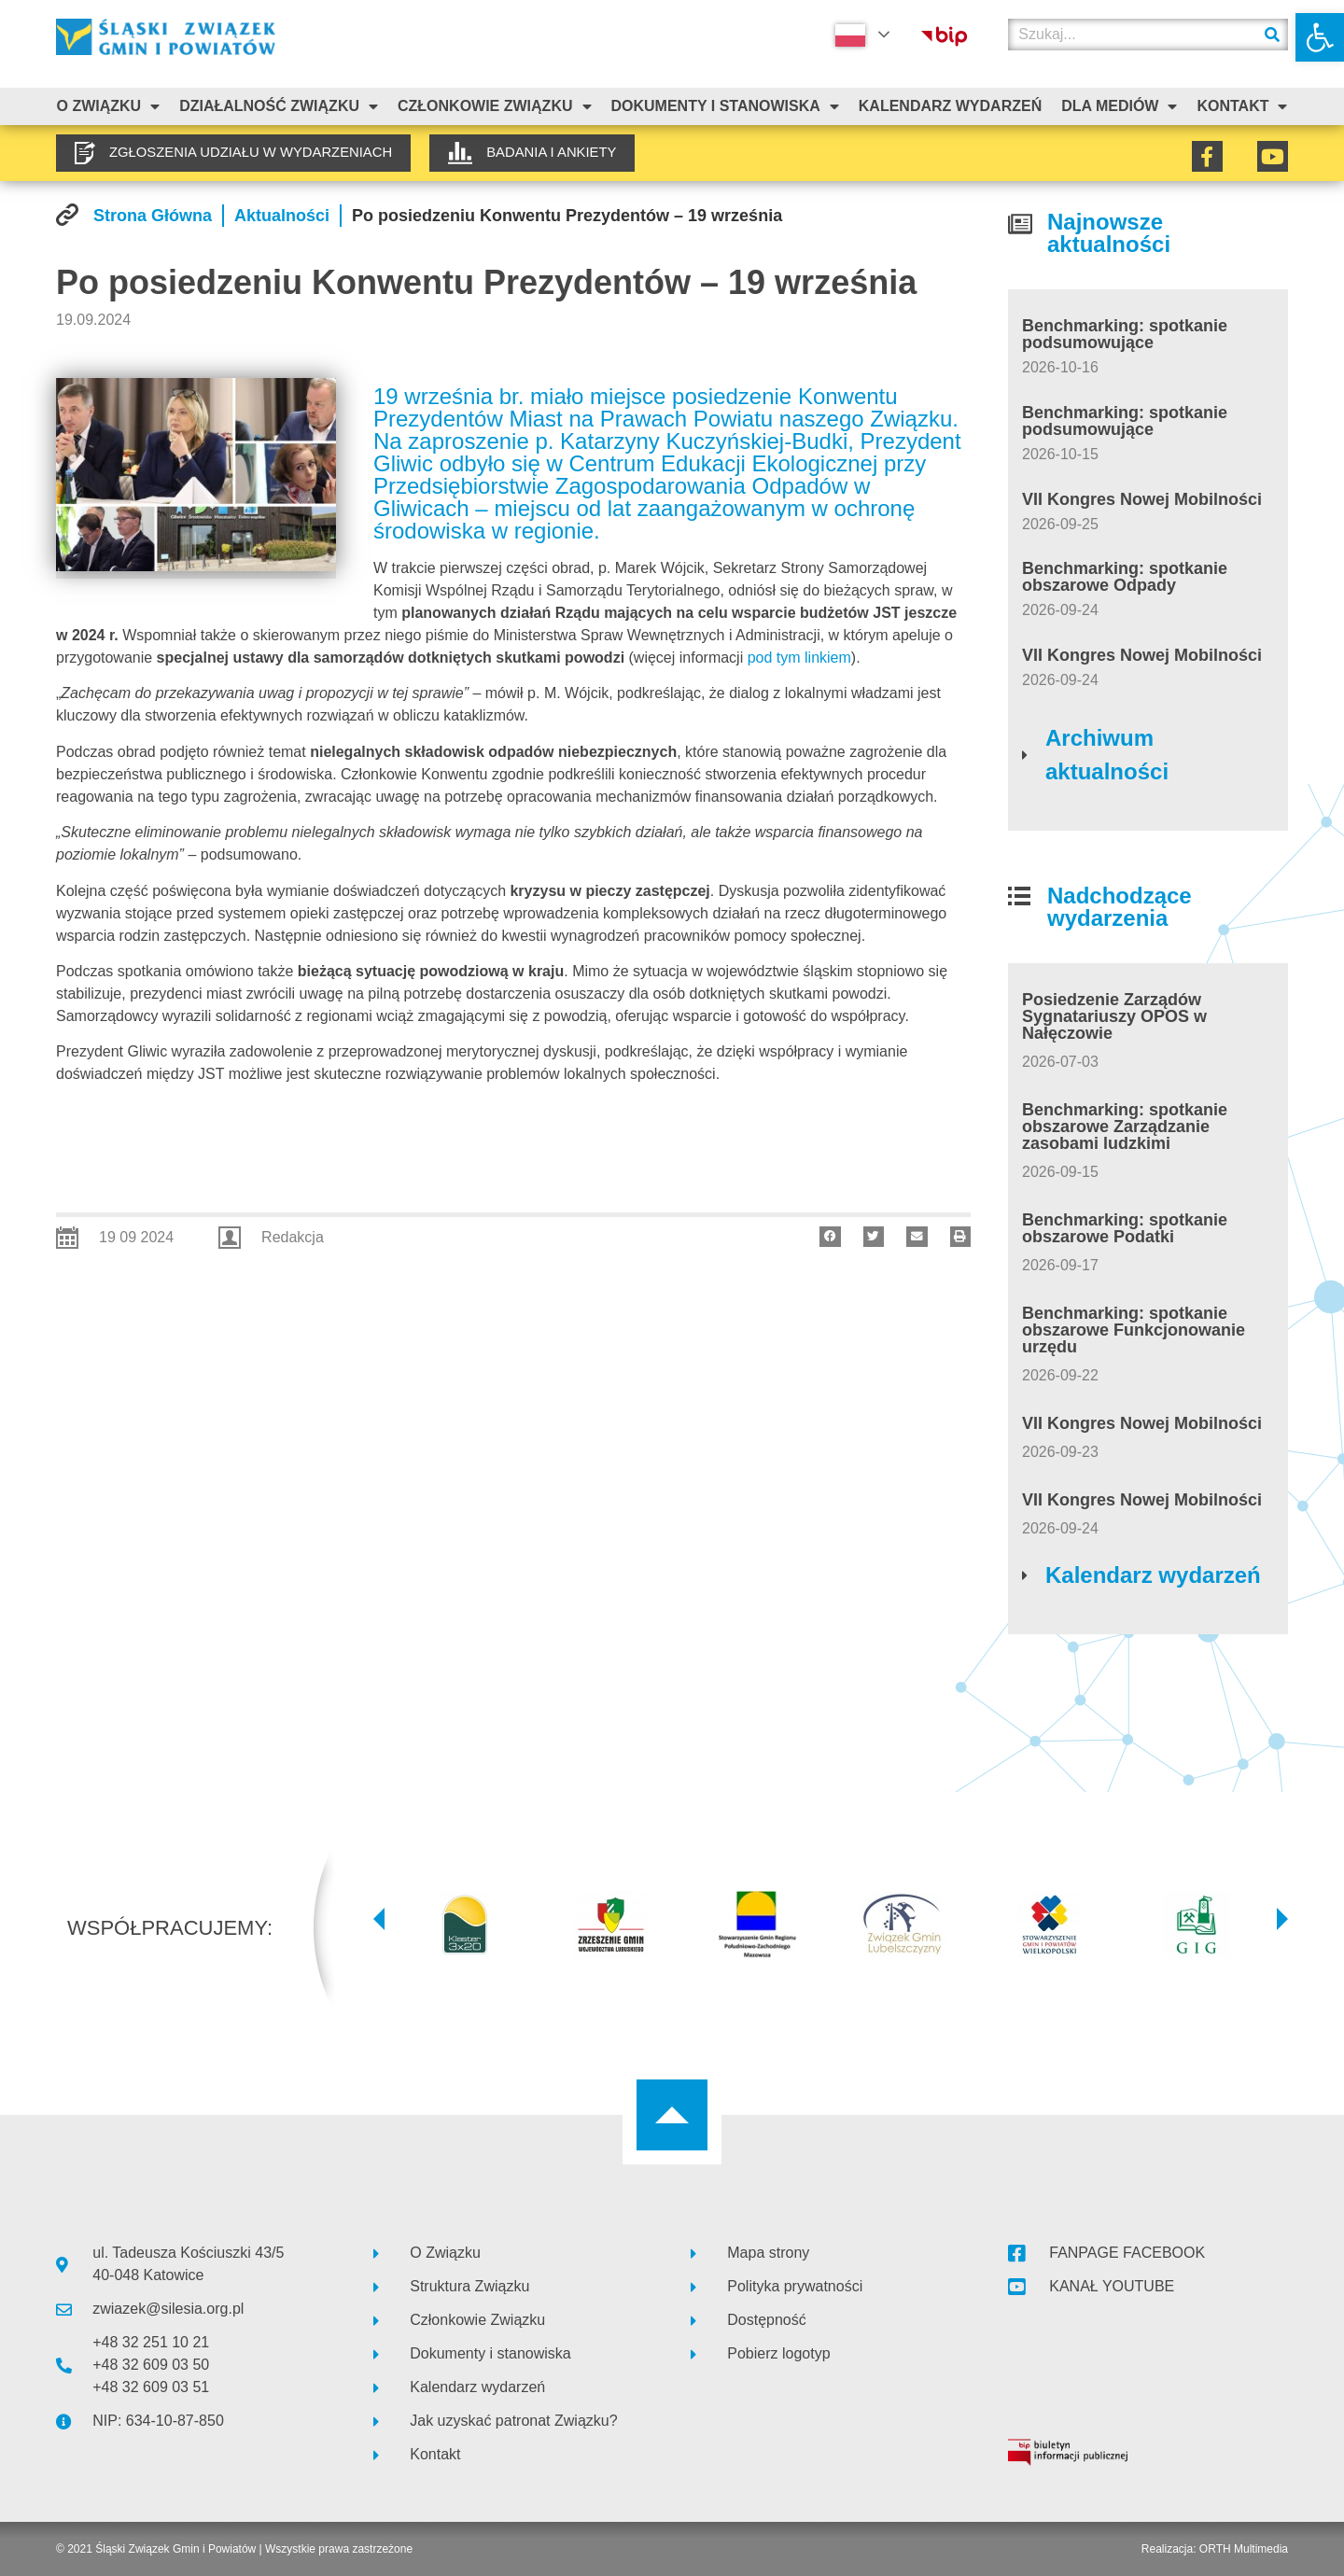  What do you see at coordinates (830, 1237) in the screenshot?
I see `[button]` at bounding box center [830, 1237].